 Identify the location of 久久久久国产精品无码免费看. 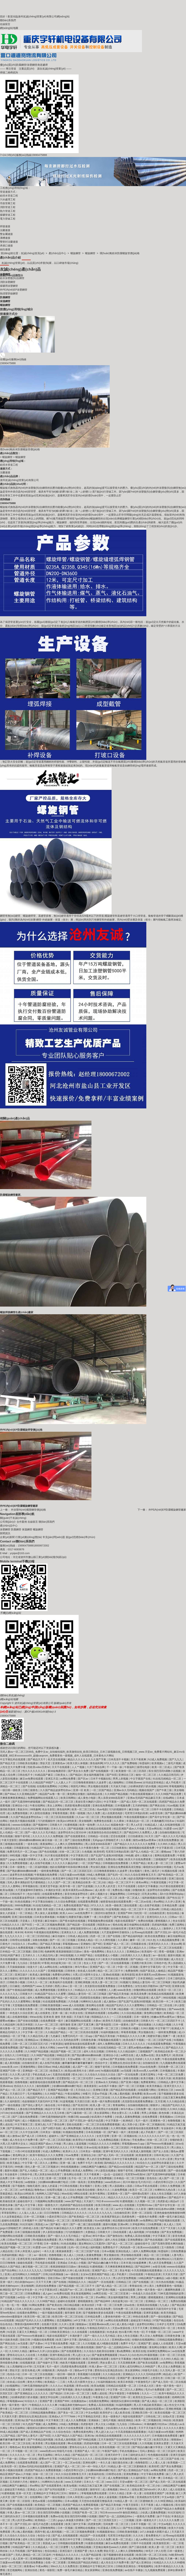
(83, 2258).